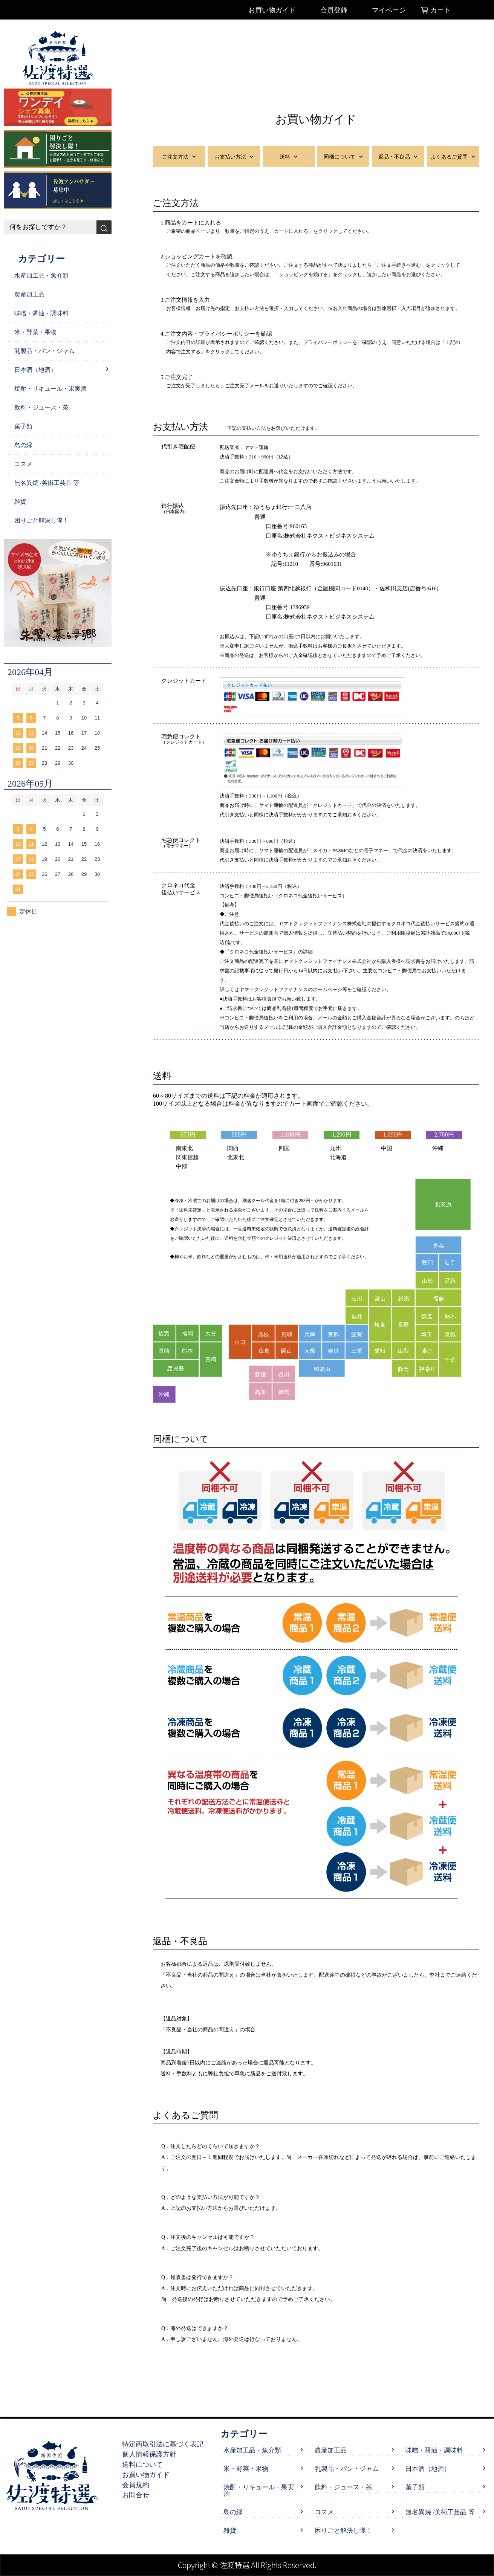 Image resolution: width=494 pixels, height=2576 pixels. What do you see at coordinates (20, 501) in the screenshot?
I see `雑貨` at bounding box center [20, 501].